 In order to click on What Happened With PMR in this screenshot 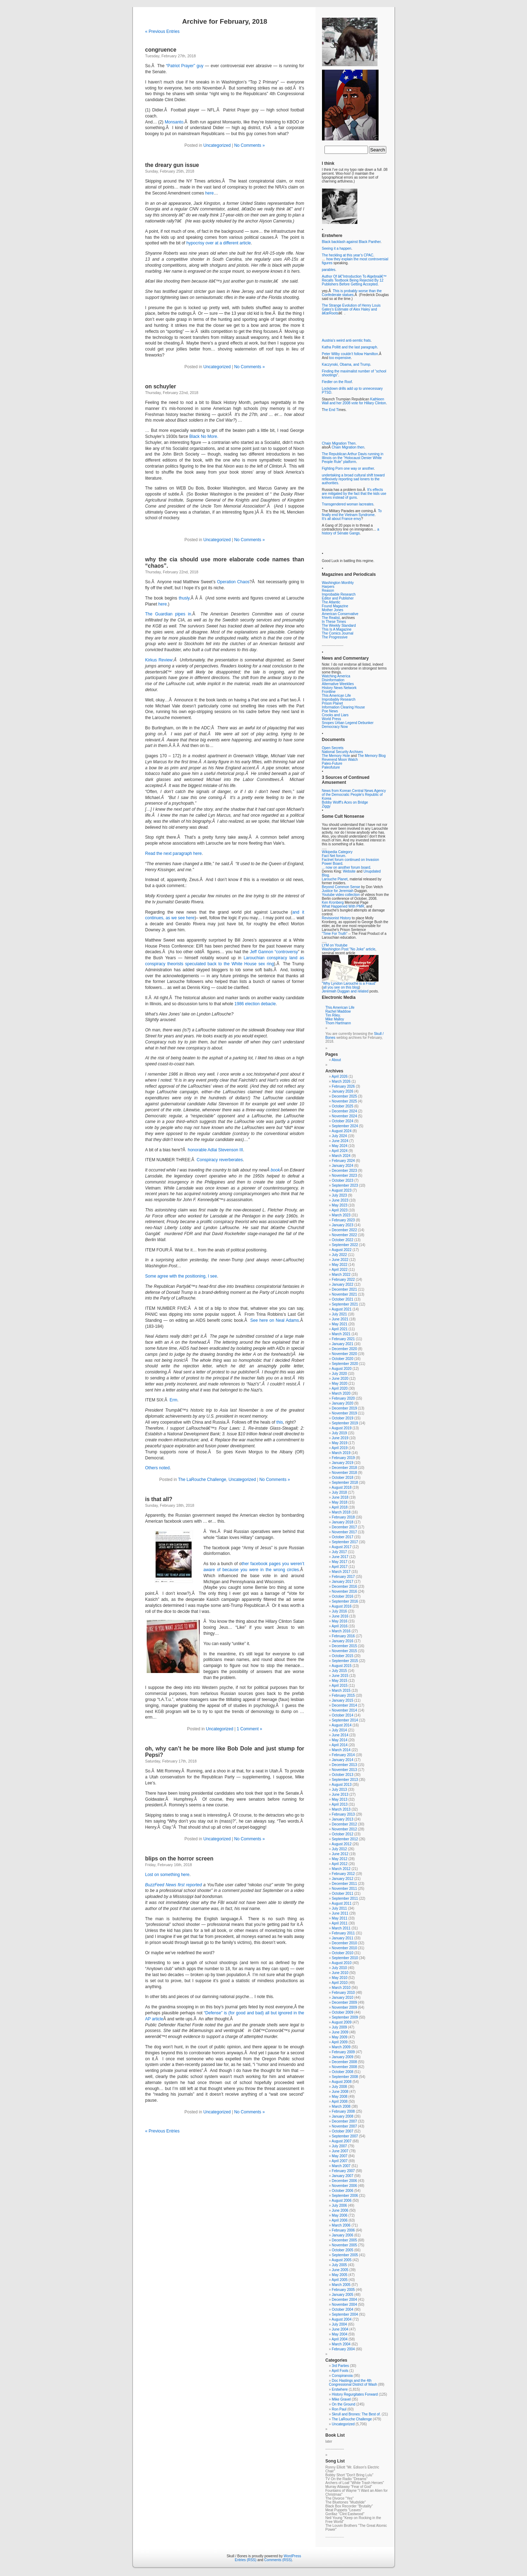, I will do `click(343, 906)`.